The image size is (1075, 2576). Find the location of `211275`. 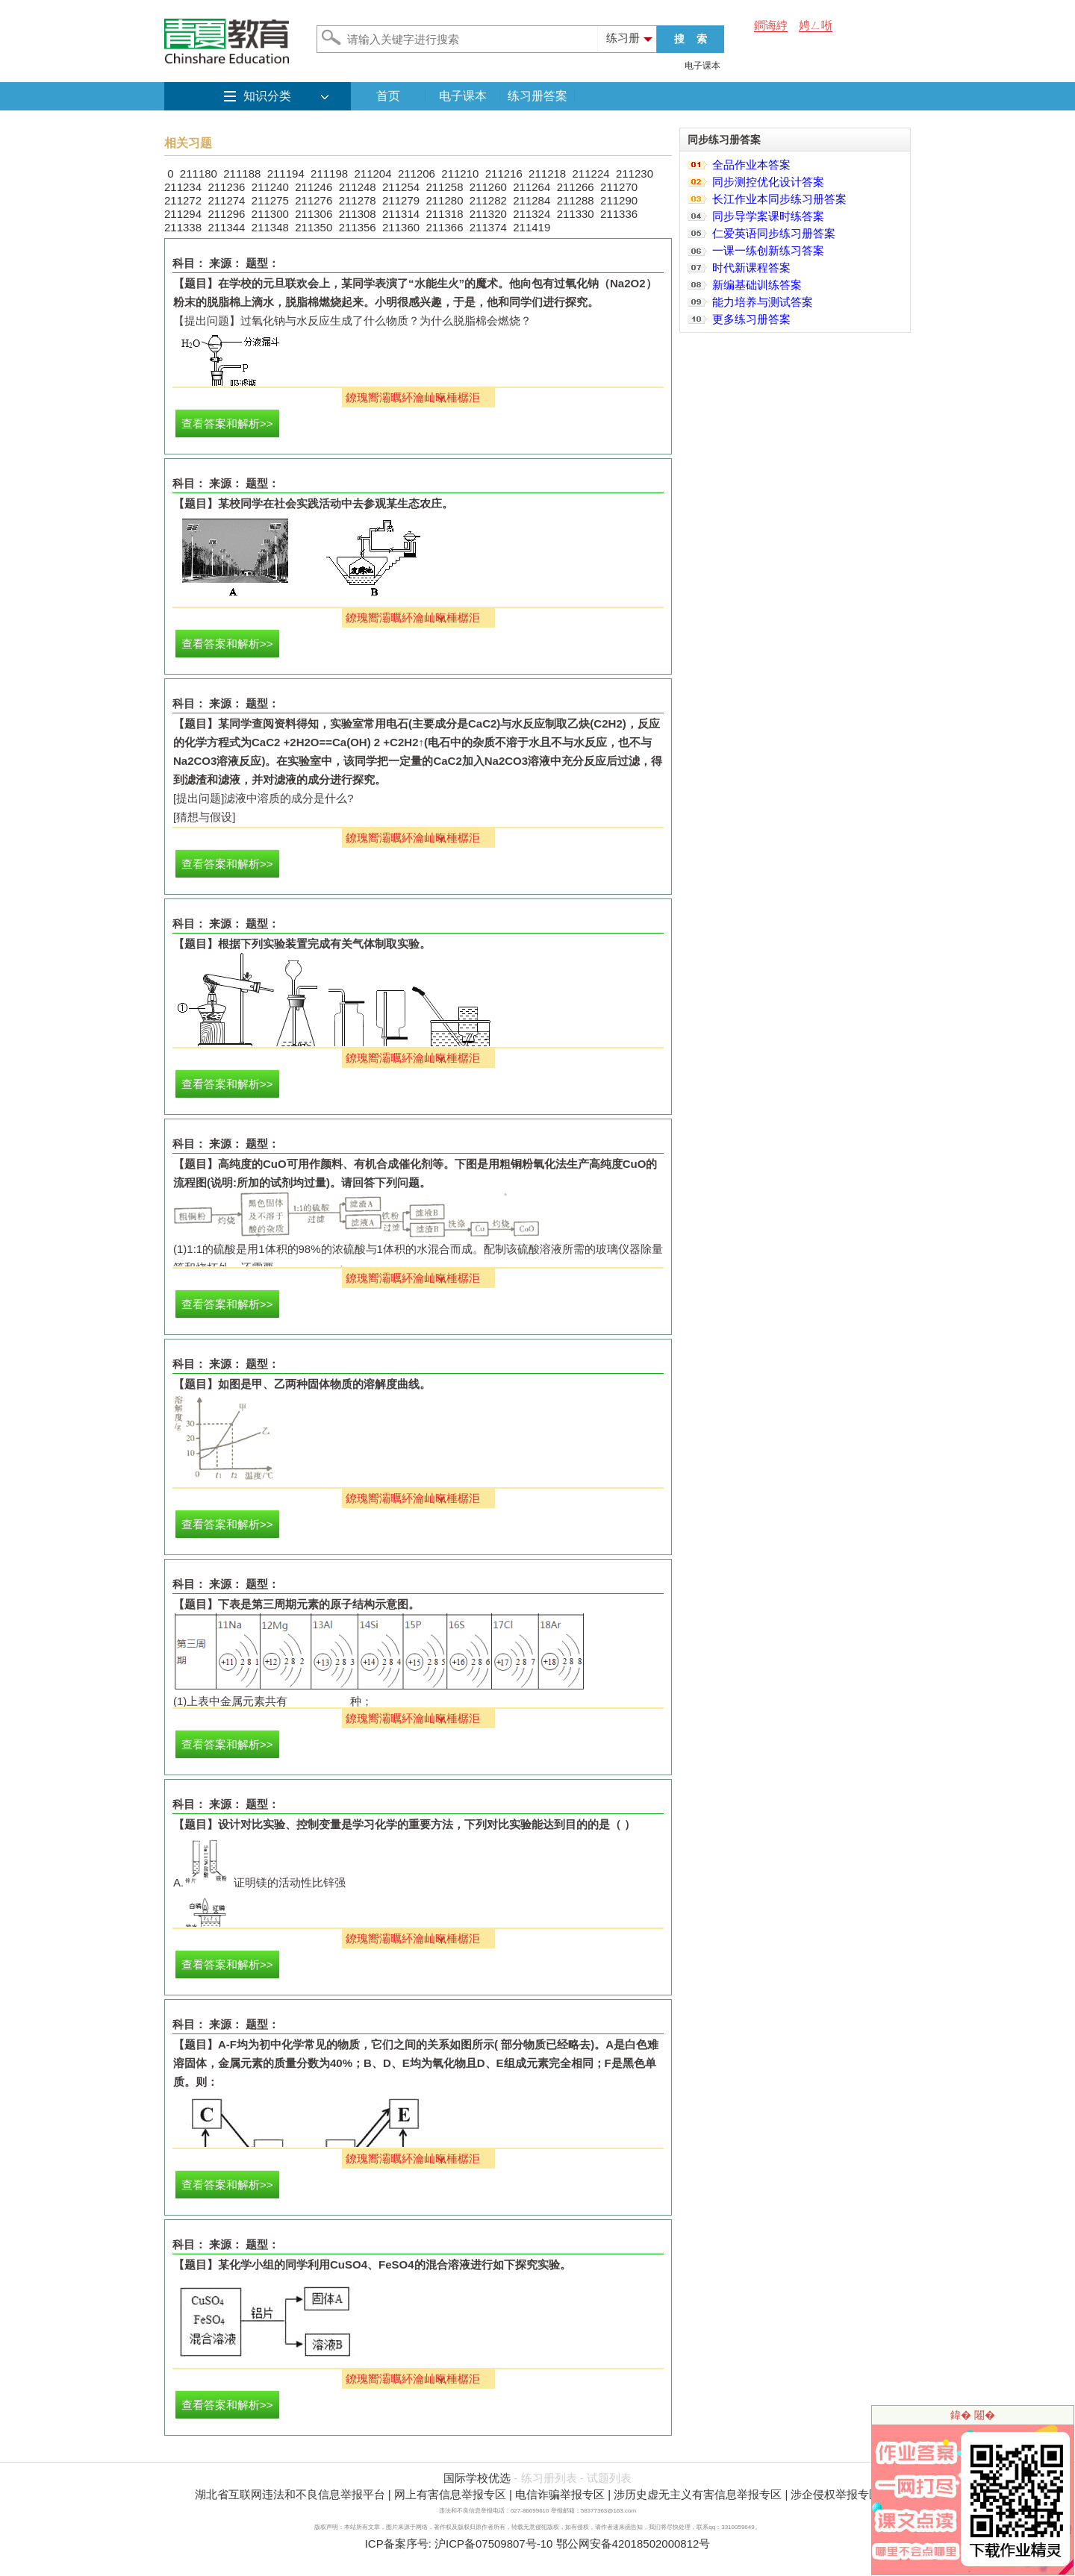

211275 is located at coordinates (270, 200).